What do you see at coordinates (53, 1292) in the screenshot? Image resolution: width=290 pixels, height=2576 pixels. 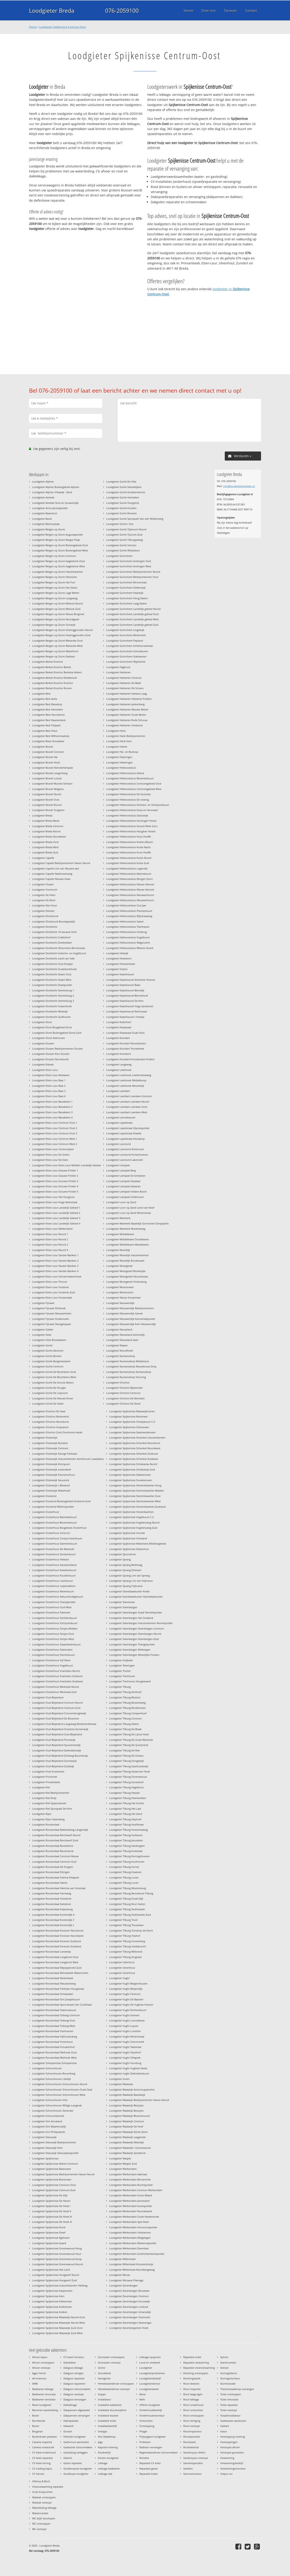 I see `Loodgieter Etten-Leur Vosdonk-Zuid` at bounding box center [53, 1292].